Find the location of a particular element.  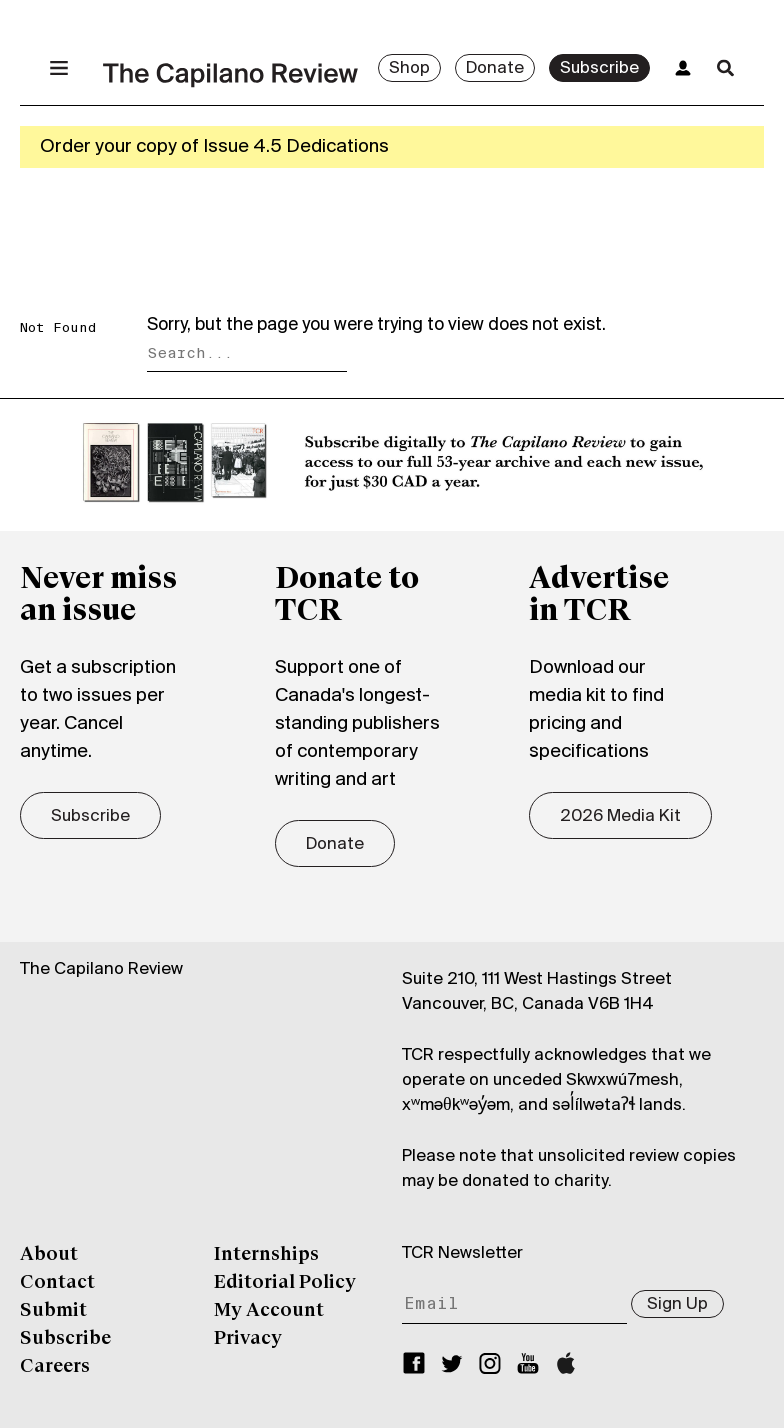

My Account is located at coordinates (269, 1311).